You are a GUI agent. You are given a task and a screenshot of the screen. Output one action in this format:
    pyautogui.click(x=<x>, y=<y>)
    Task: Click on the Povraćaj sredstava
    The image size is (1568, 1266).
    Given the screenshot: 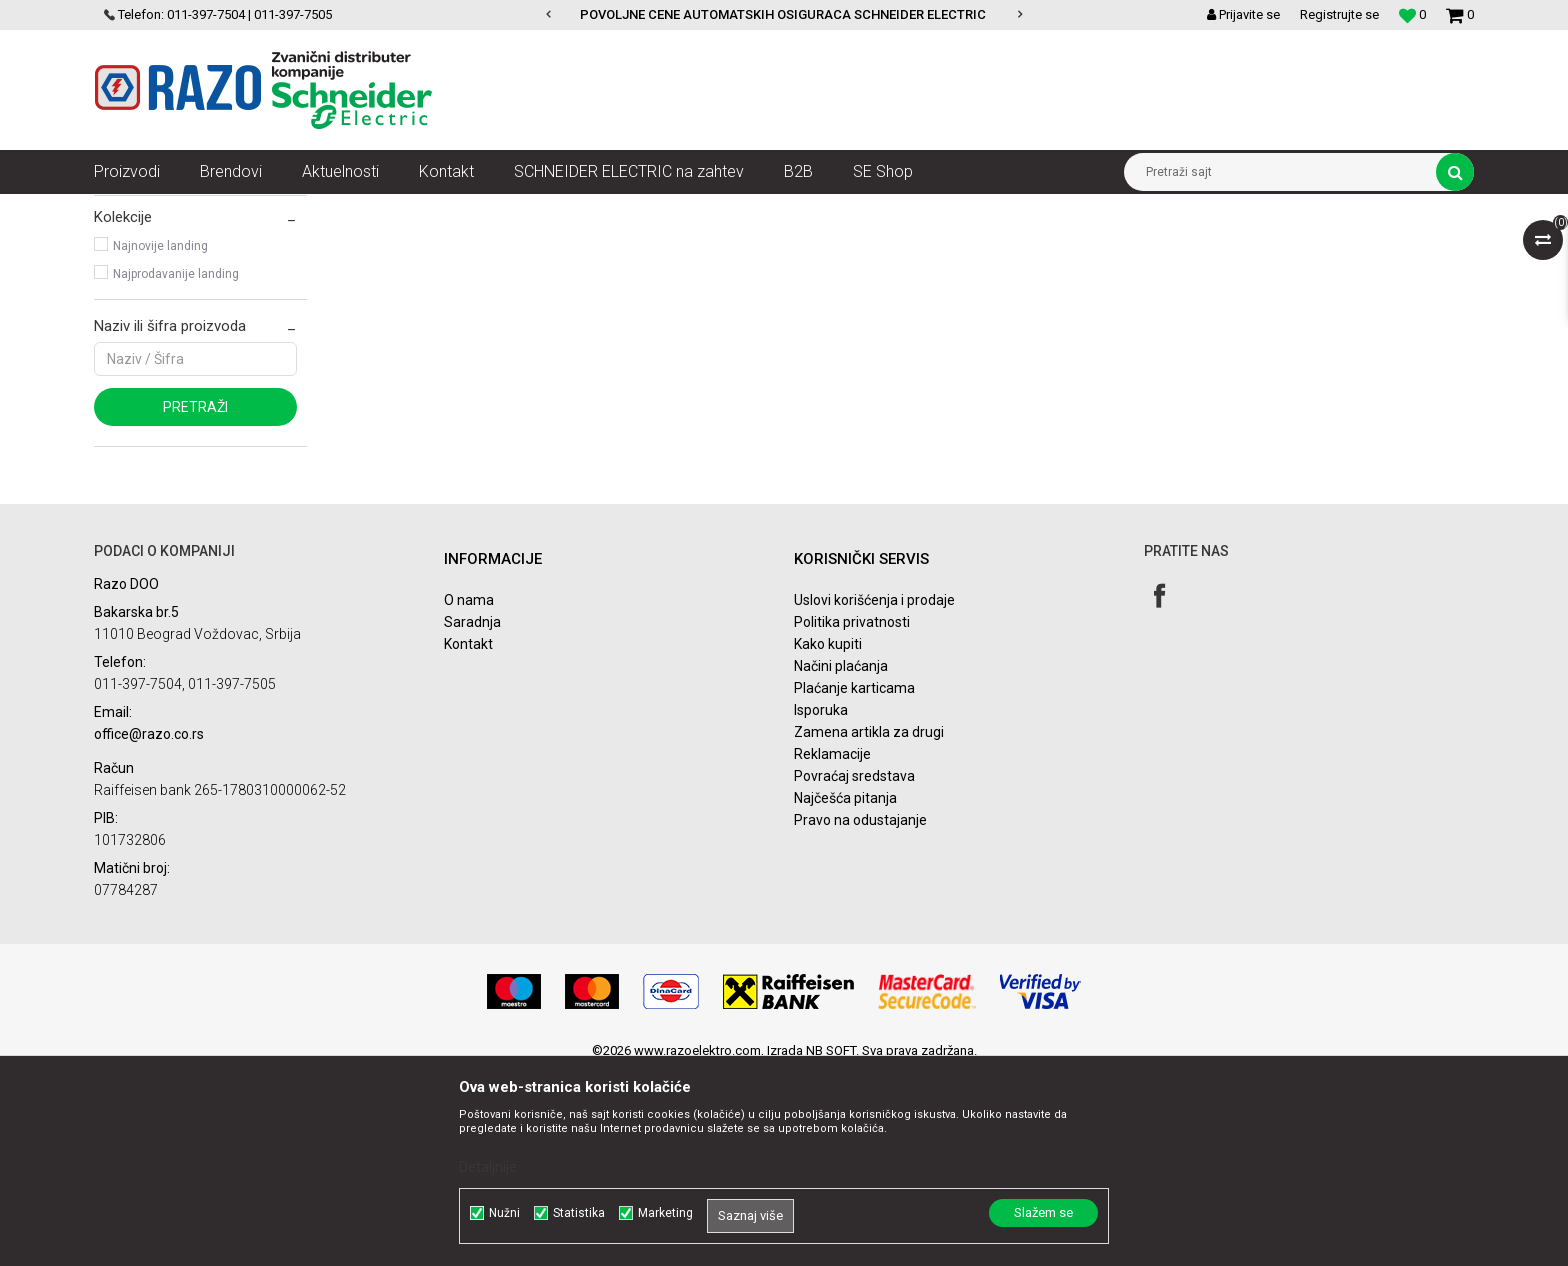 What is the action you would take?
    pyautogui.click(x=854, y=970)
    